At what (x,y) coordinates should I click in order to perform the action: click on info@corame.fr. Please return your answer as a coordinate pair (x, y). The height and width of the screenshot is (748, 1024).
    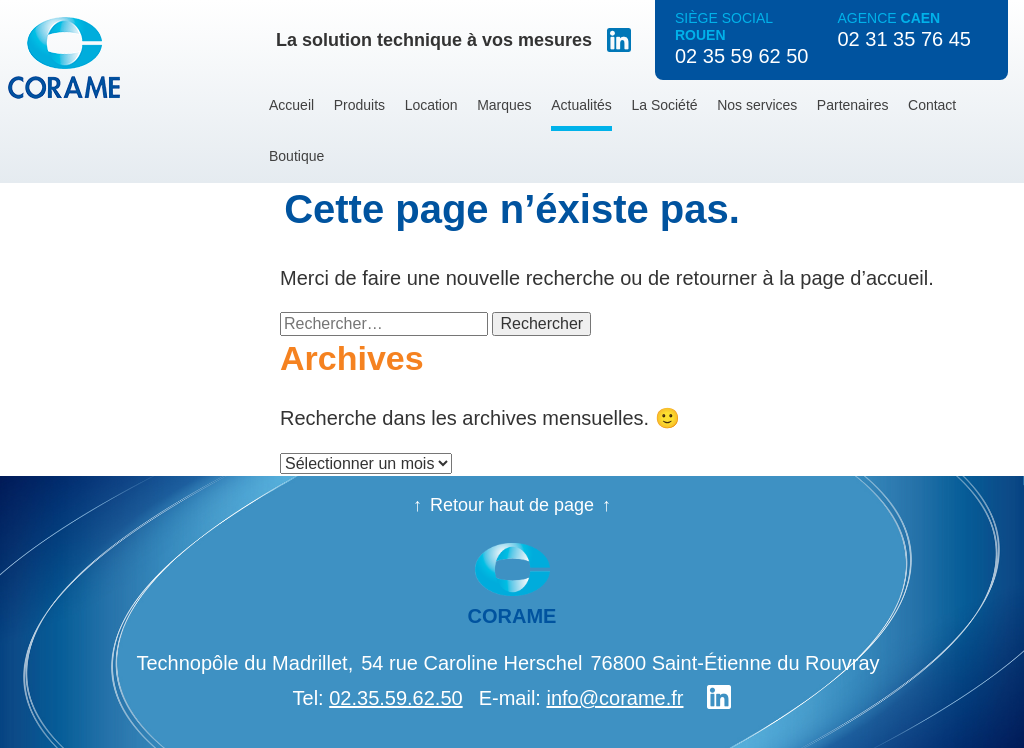
    Looking at the image, I should click on (614, 698).